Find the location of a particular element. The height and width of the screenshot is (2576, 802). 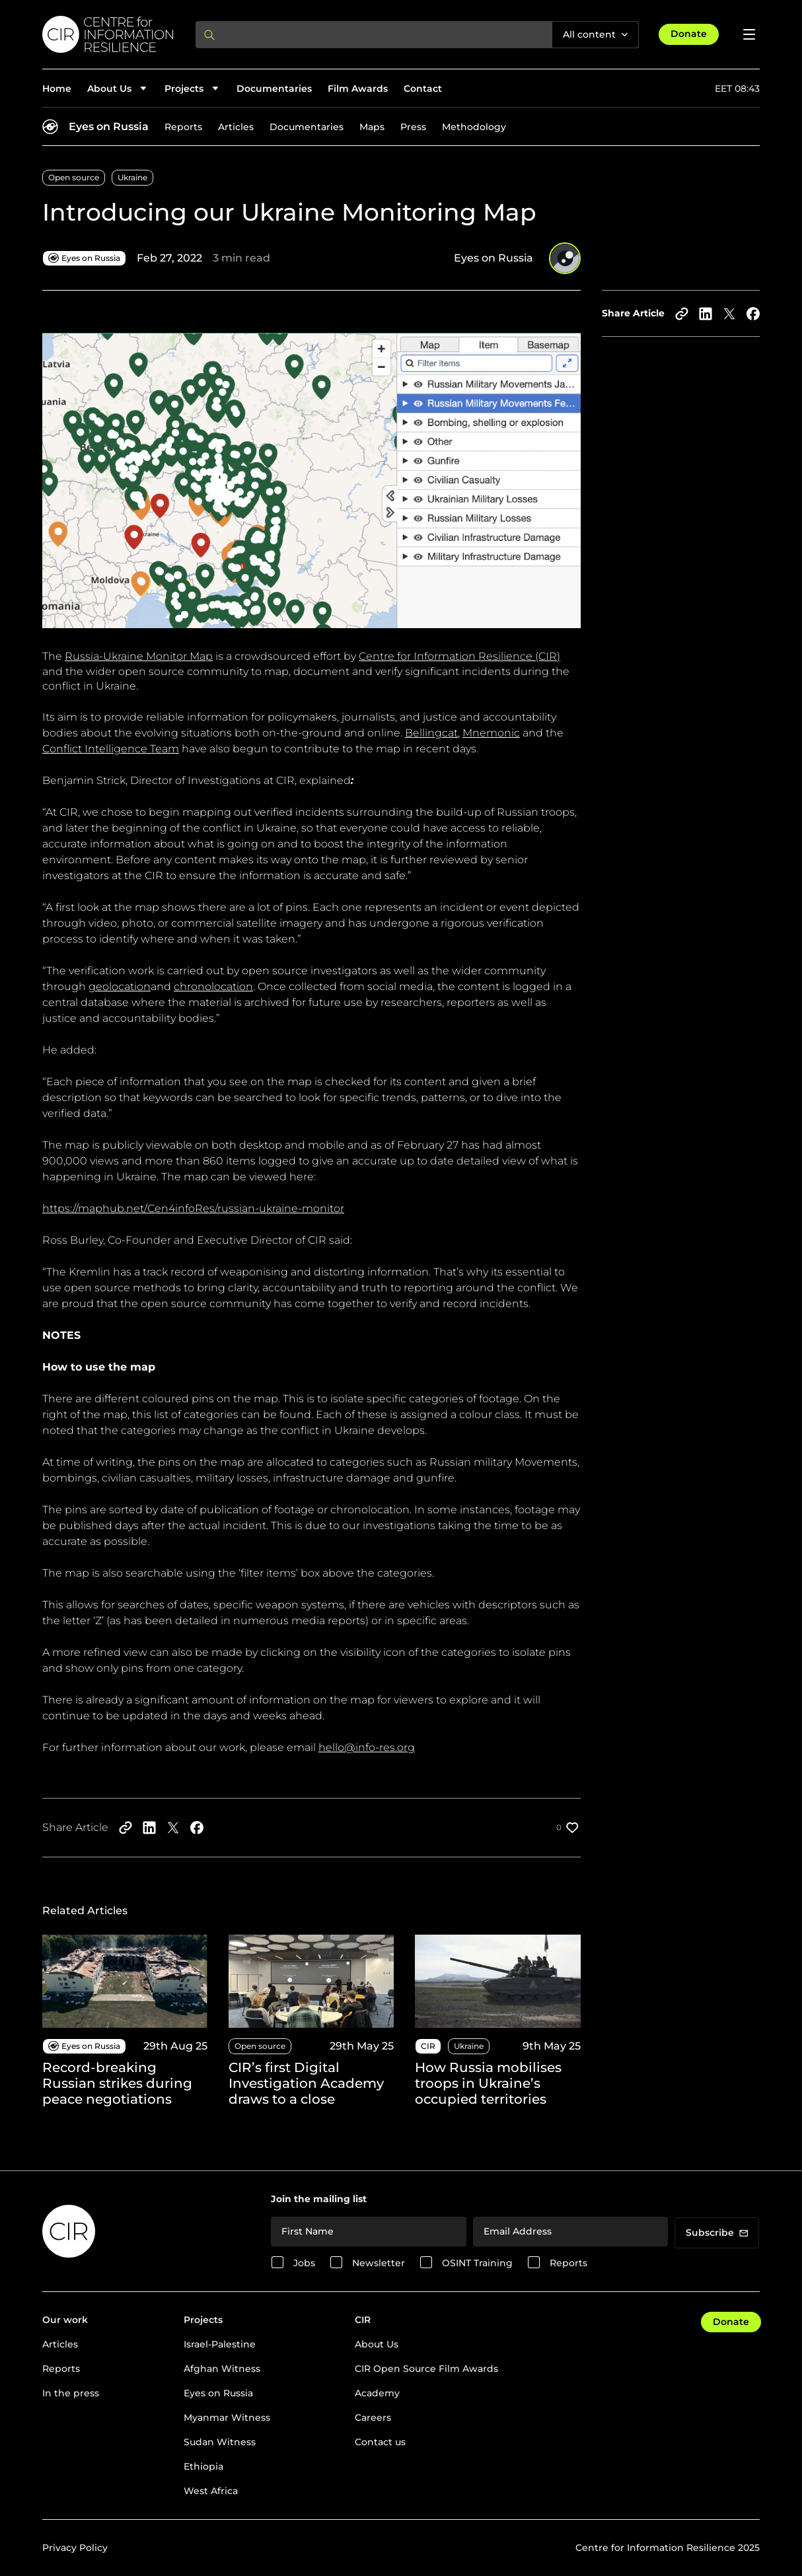

Reports is located at coordinates (183, 127).